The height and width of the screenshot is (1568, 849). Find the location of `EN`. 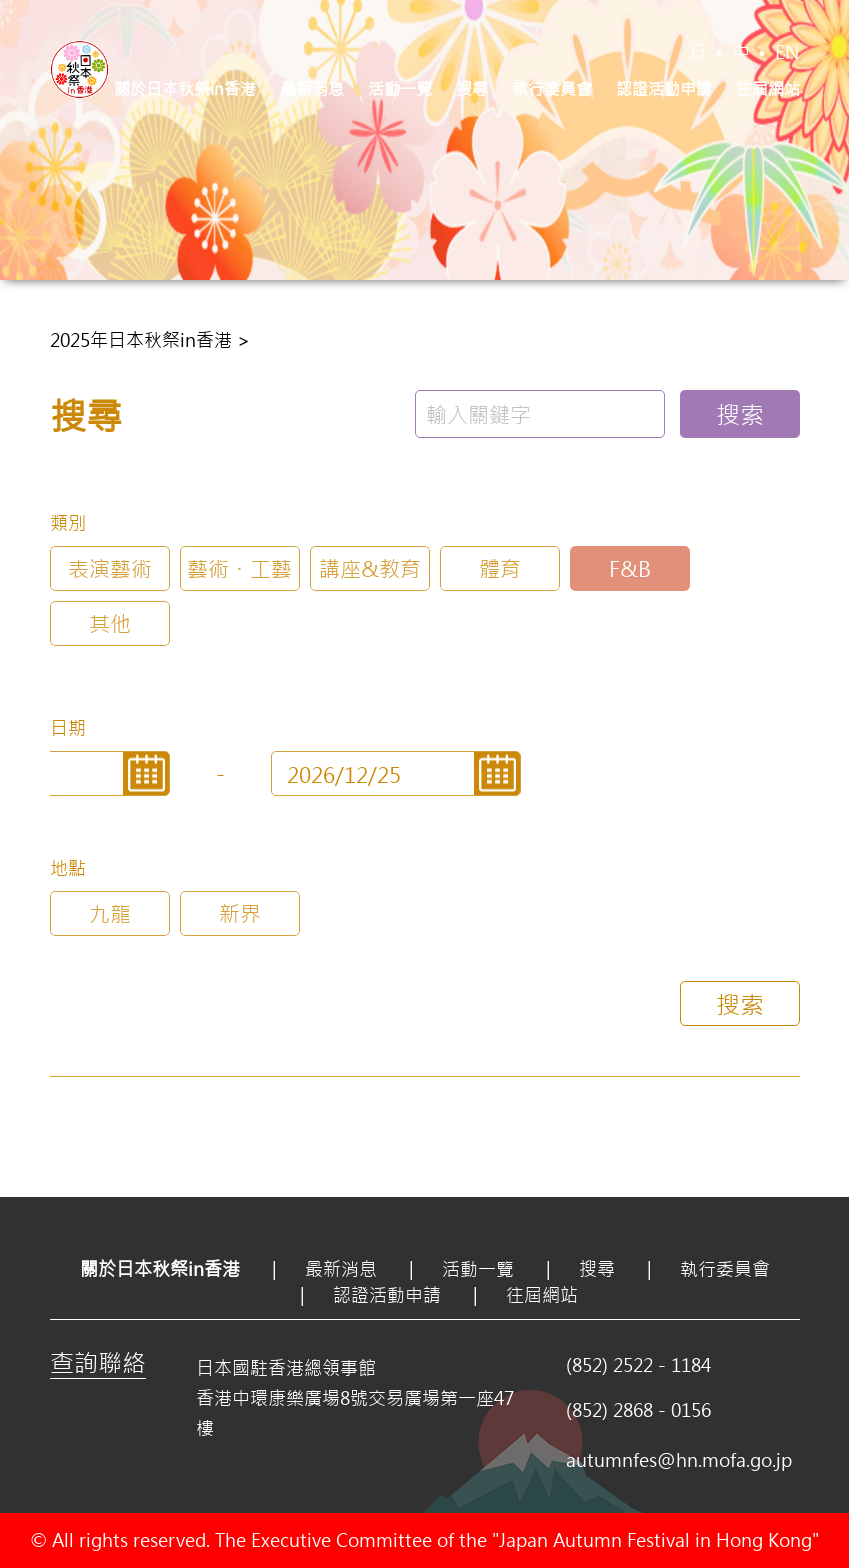

EN is located at coordinates (787, 52).